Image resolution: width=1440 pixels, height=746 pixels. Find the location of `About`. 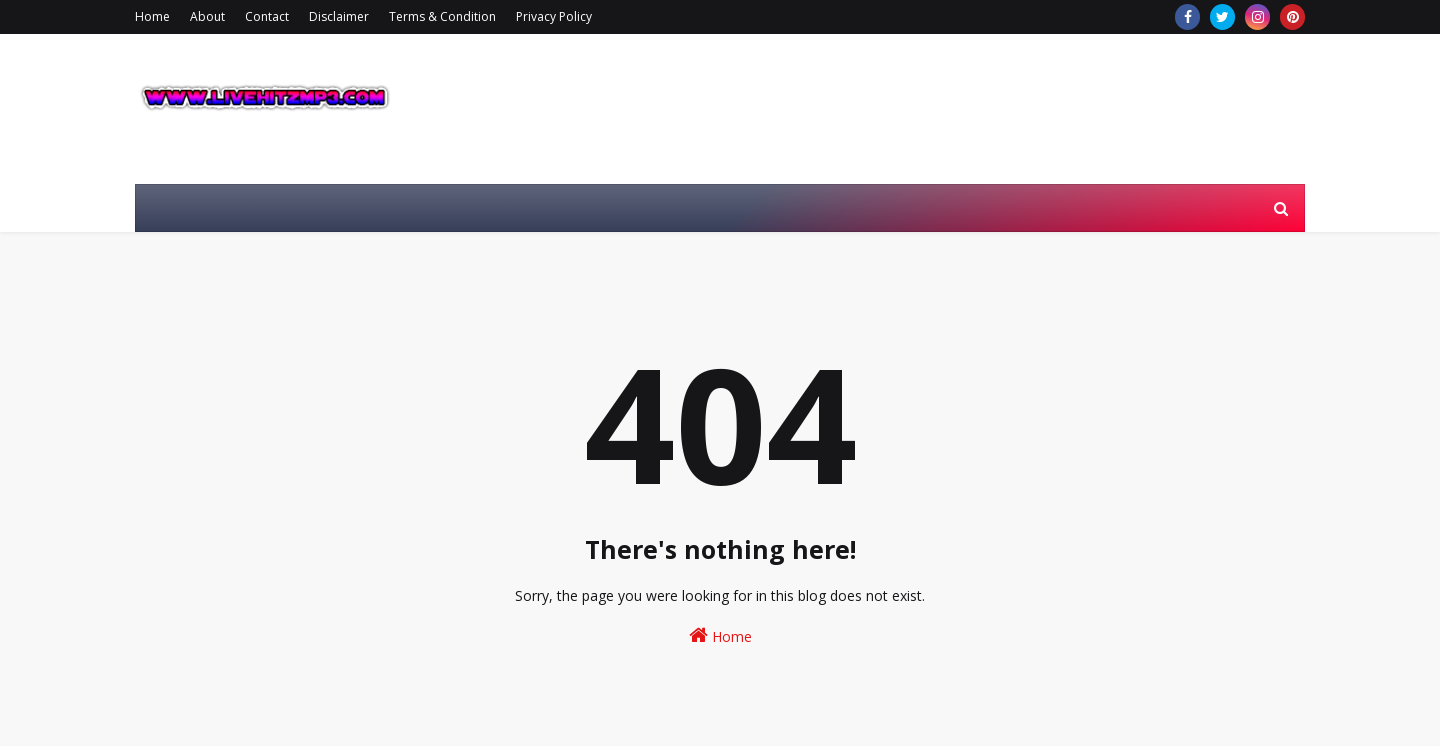

About is located at coordinates (207, 16).